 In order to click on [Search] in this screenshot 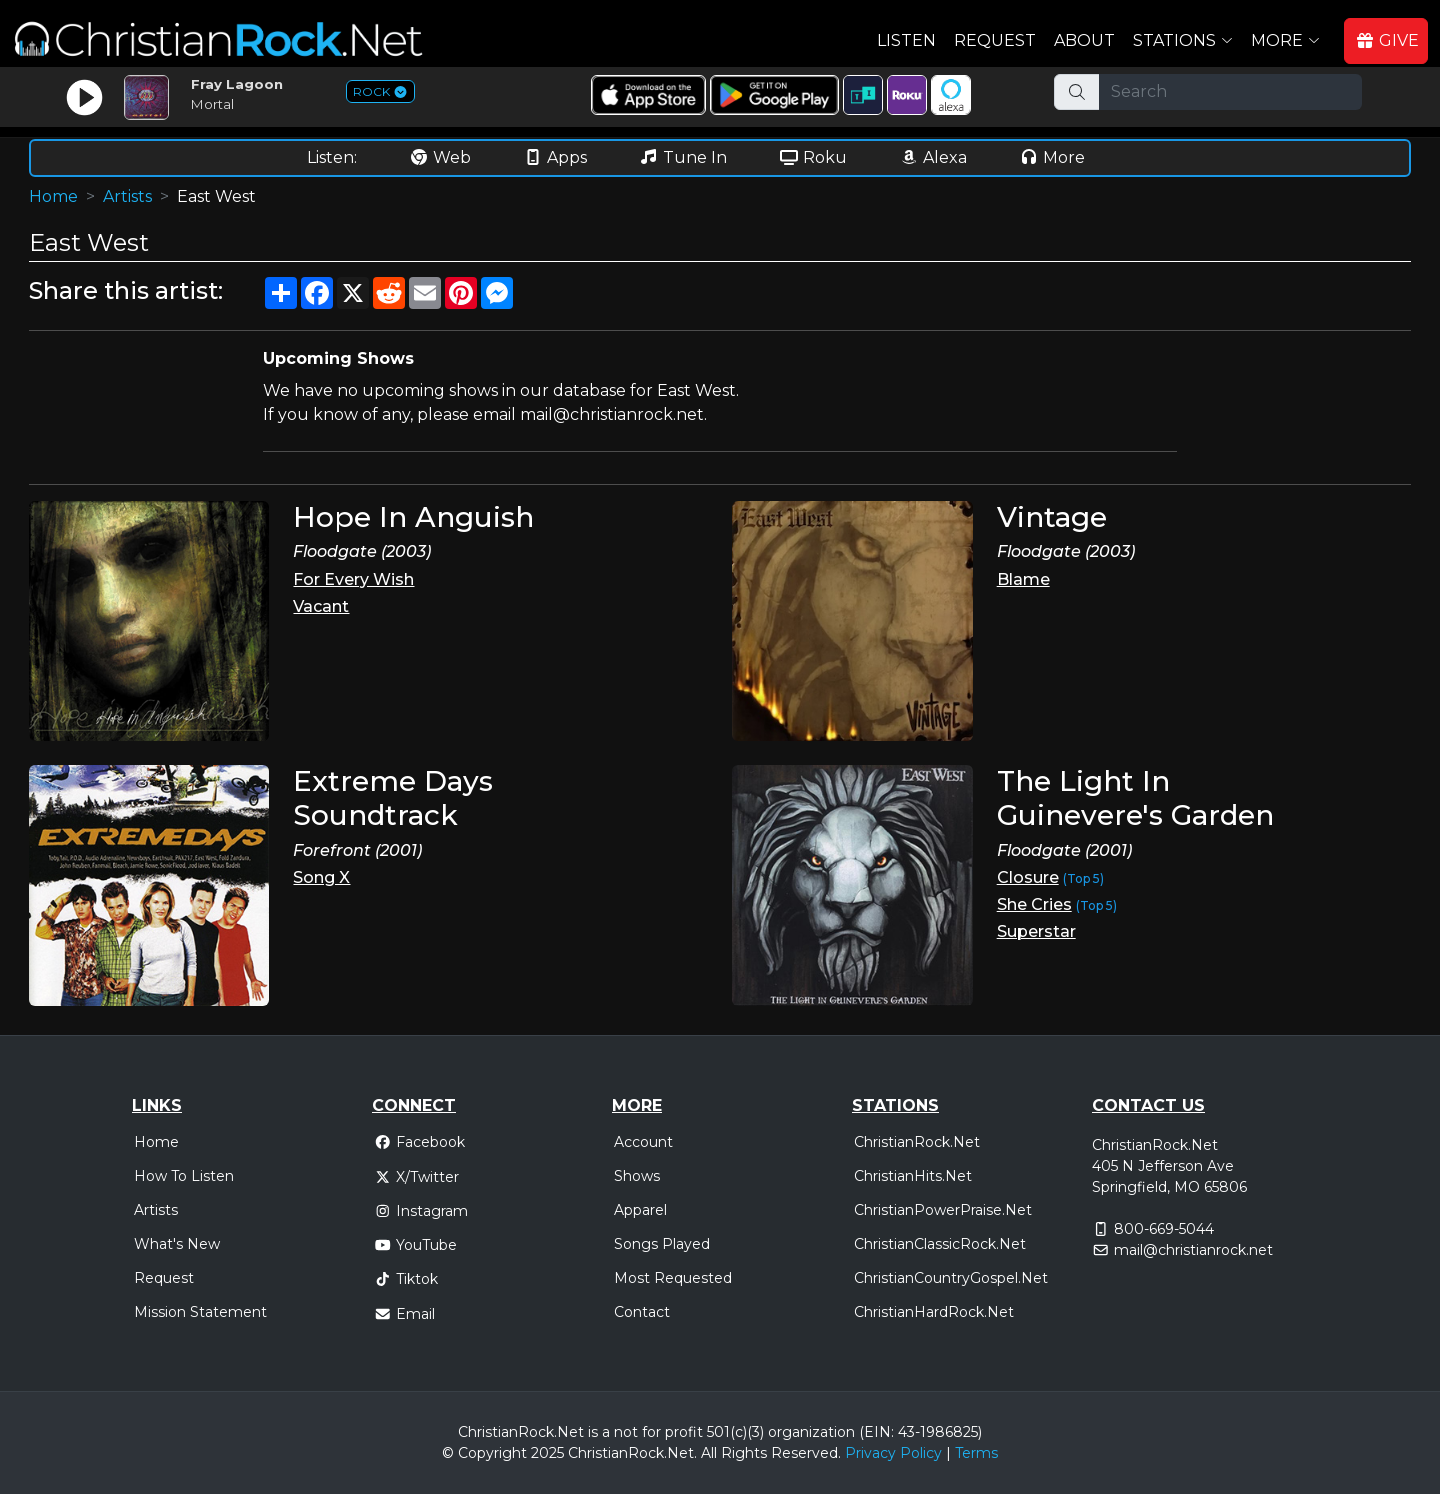, I will do `click(1230, 92)`.